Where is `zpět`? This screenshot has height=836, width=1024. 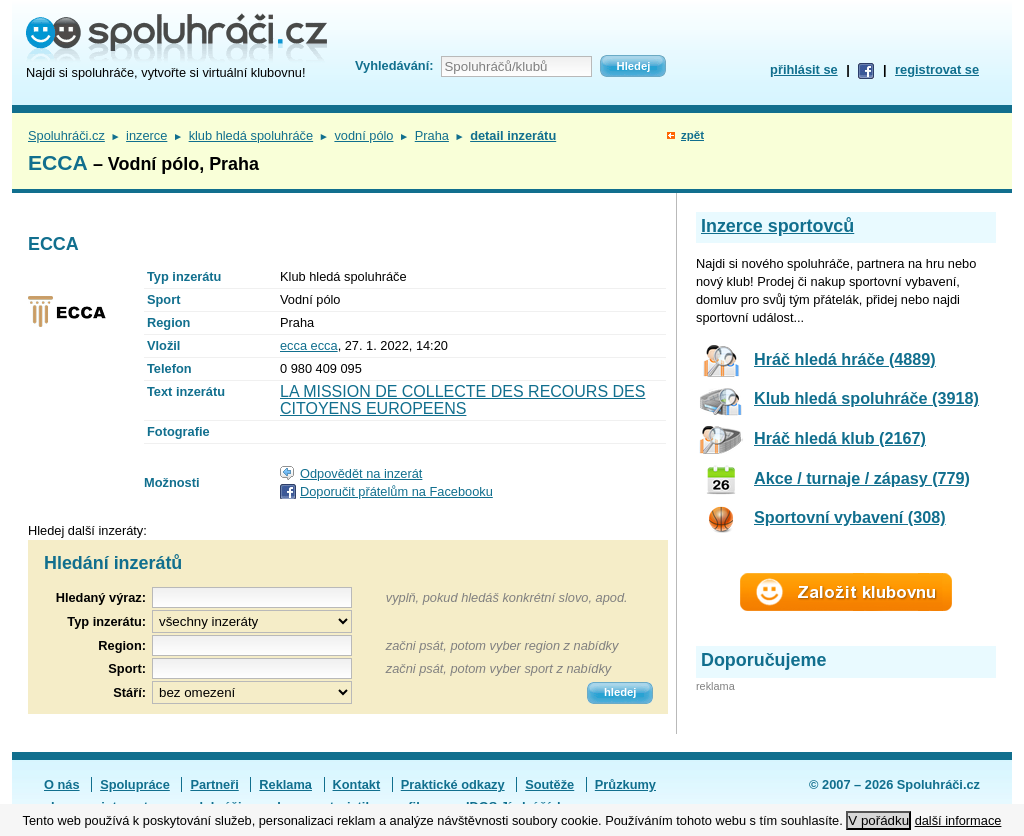 zpět is located at coordinates (692, 135).